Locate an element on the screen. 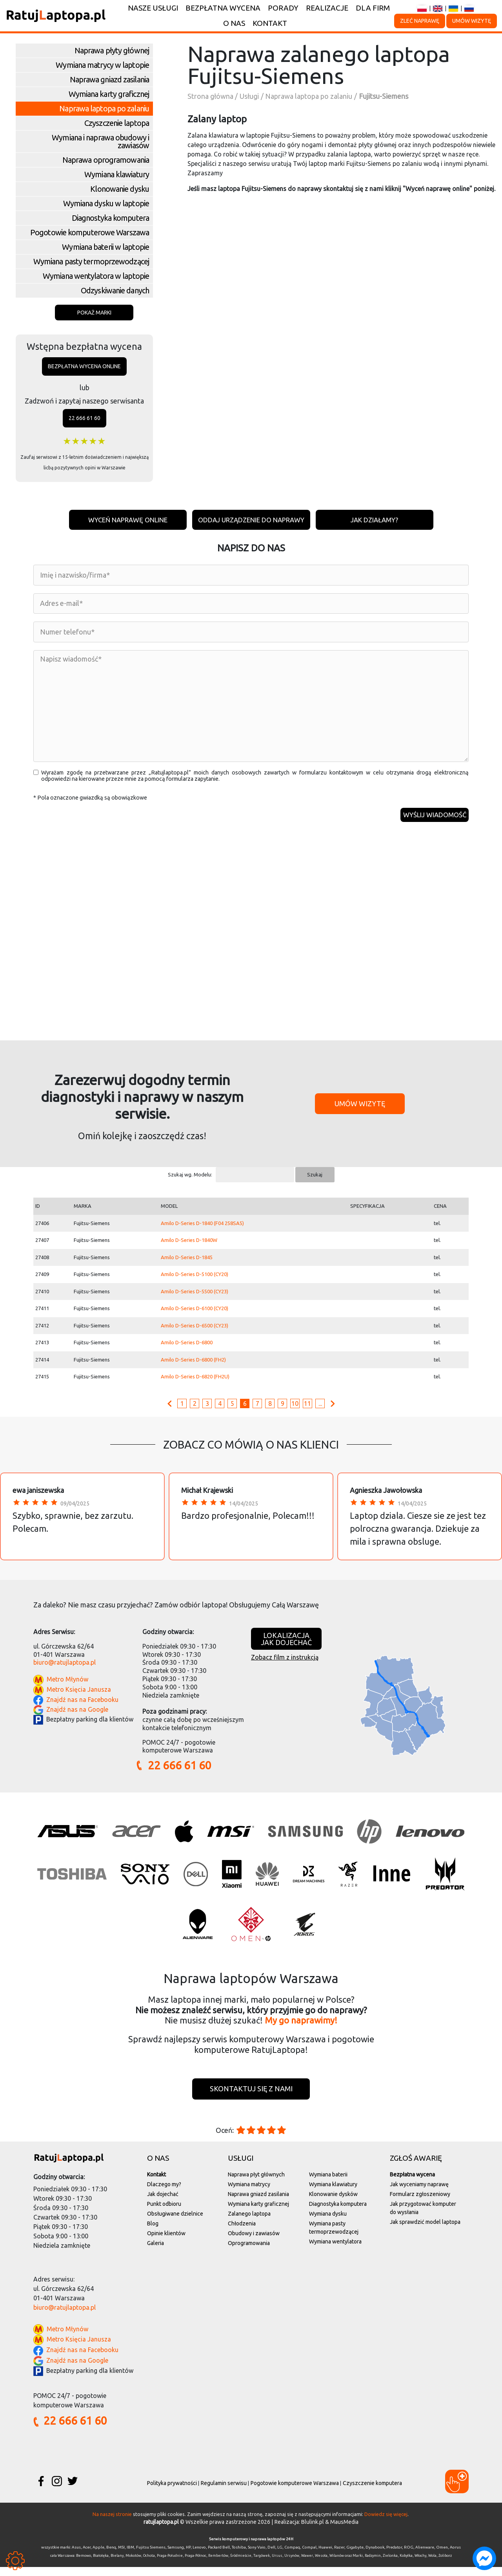 Image resolution: width=502 pixels, height=2576 pixels. Lokalizacjajak dojechać is located at coordinates (286, 1645).